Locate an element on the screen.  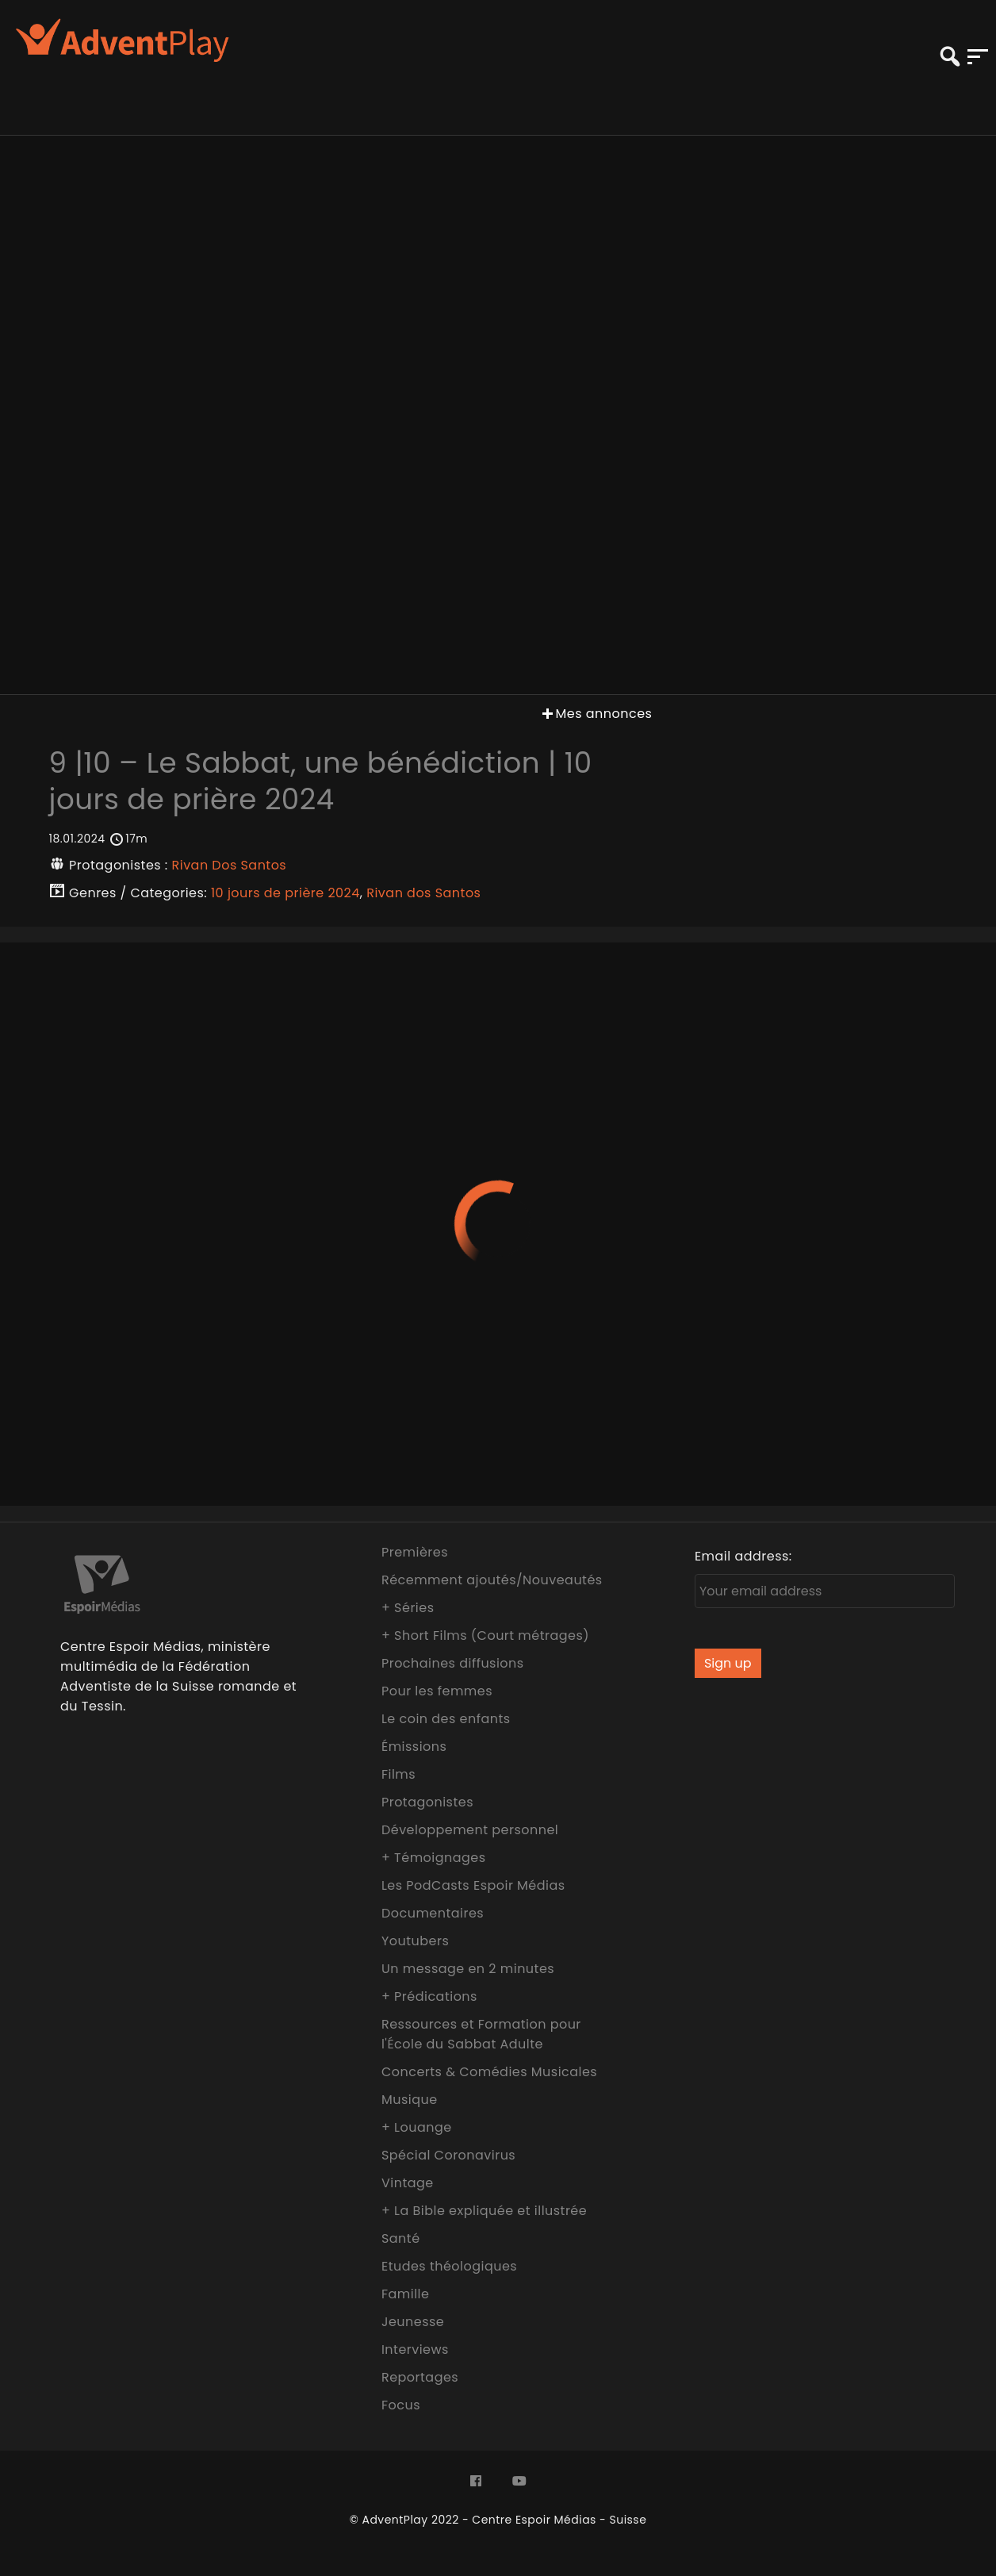
+ Louange is located at coordinates (416, 2127).